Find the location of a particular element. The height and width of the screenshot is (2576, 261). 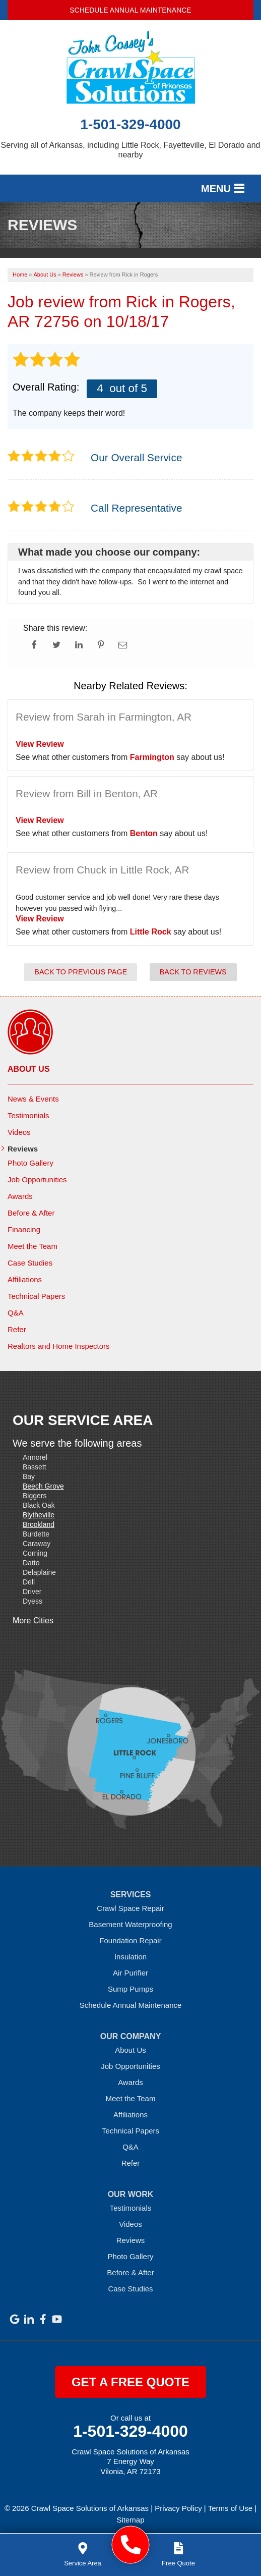

Benton is located at coordinates (144, 833).